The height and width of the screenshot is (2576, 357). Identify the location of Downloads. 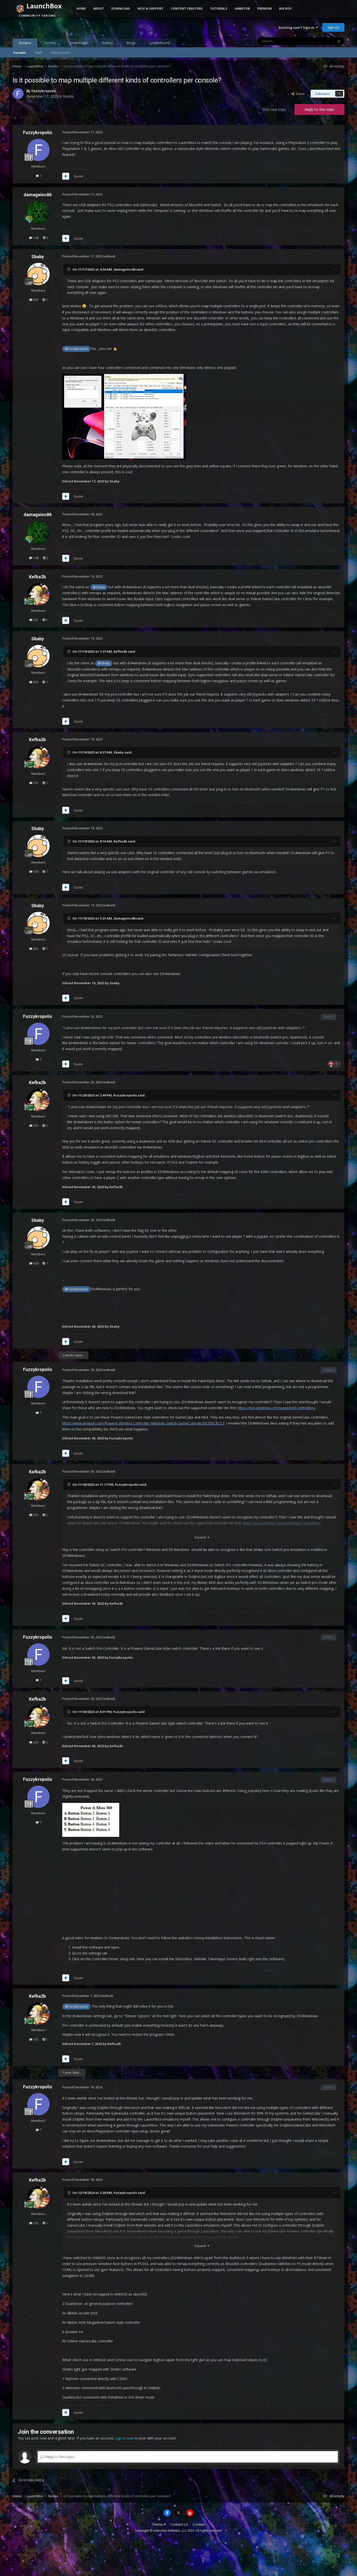
(79, 42).